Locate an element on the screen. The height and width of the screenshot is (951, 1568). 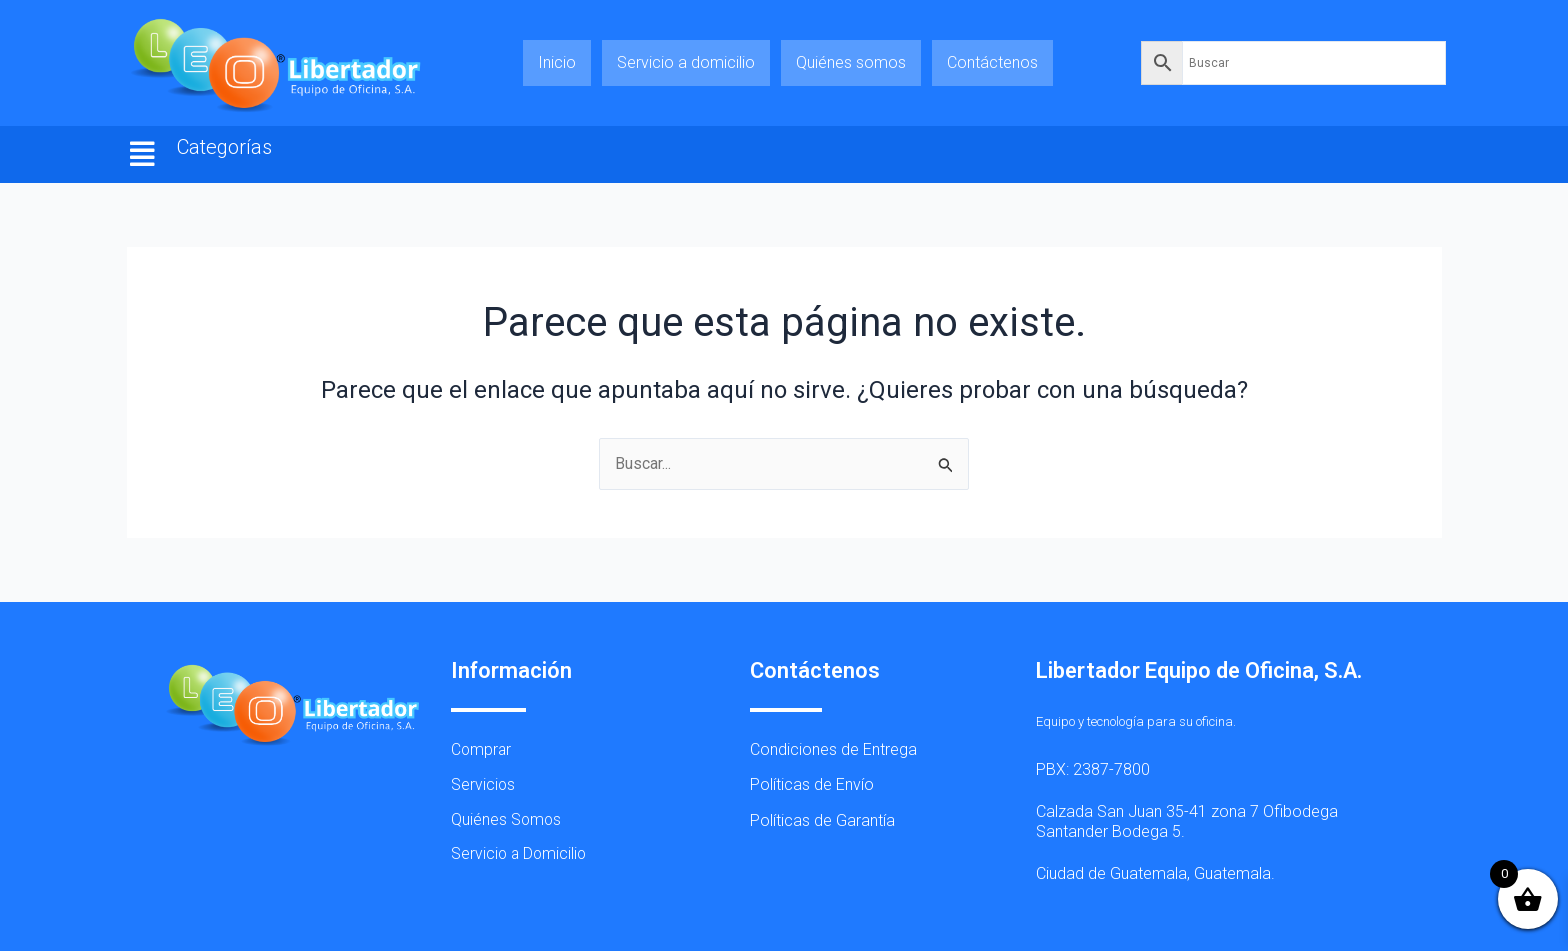
Servicio a domicilio is located at coordinates (686, 62).